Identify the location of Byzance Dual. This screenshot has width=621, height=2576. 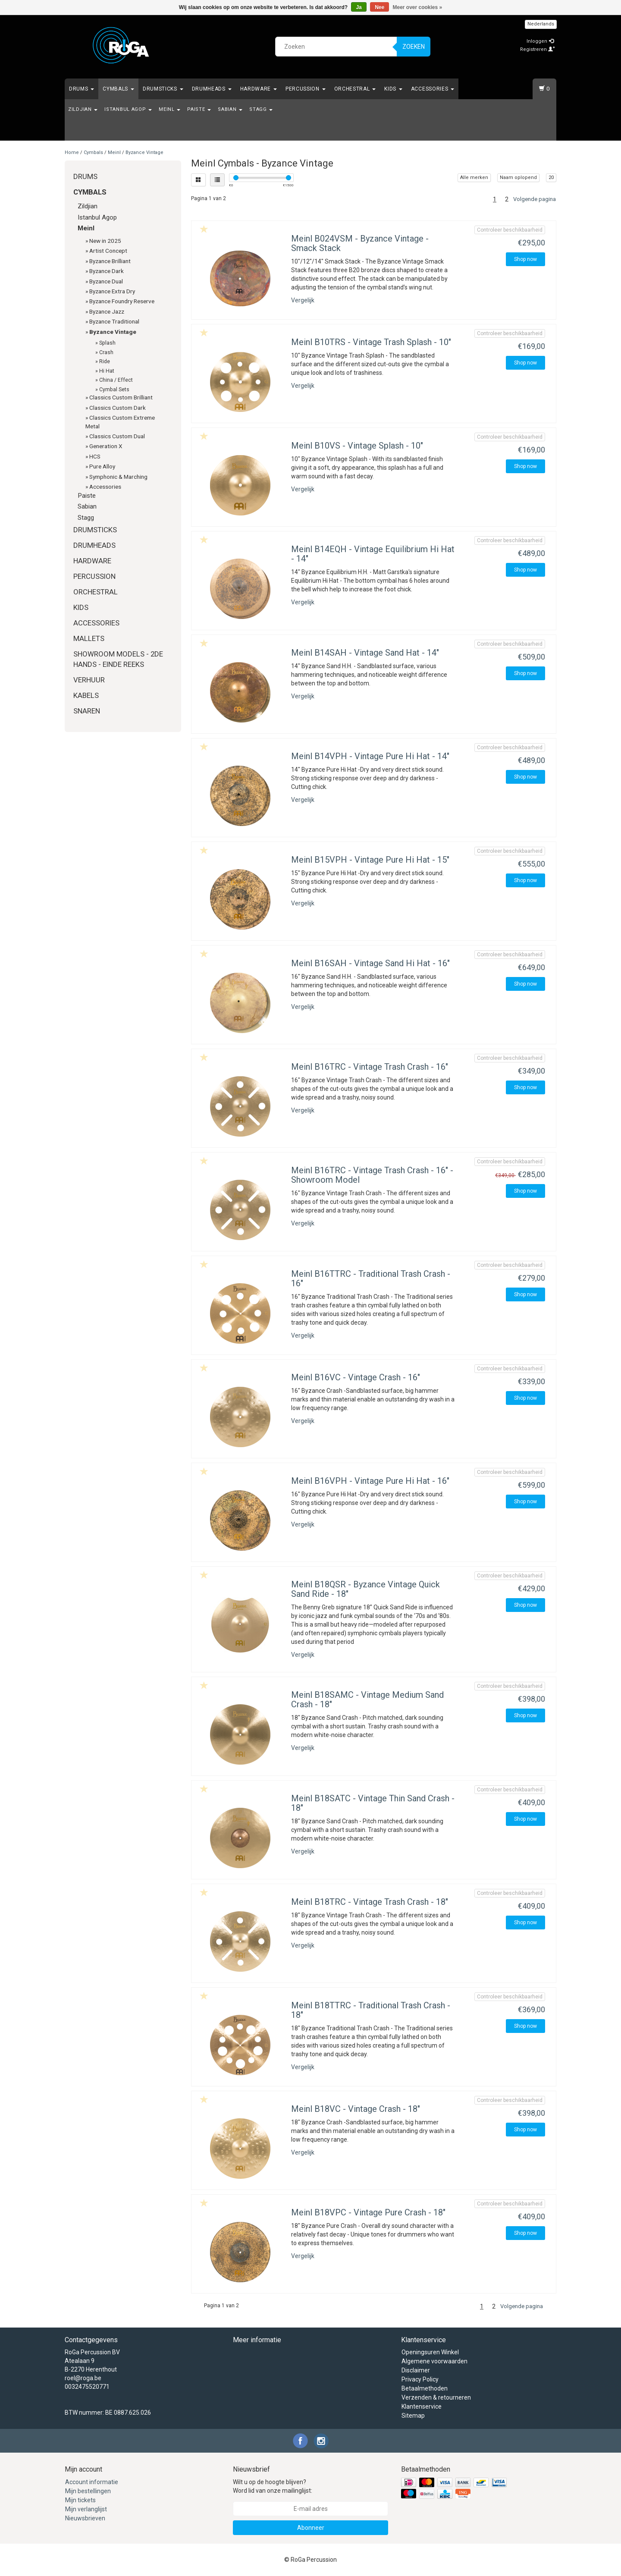
(106, 281).